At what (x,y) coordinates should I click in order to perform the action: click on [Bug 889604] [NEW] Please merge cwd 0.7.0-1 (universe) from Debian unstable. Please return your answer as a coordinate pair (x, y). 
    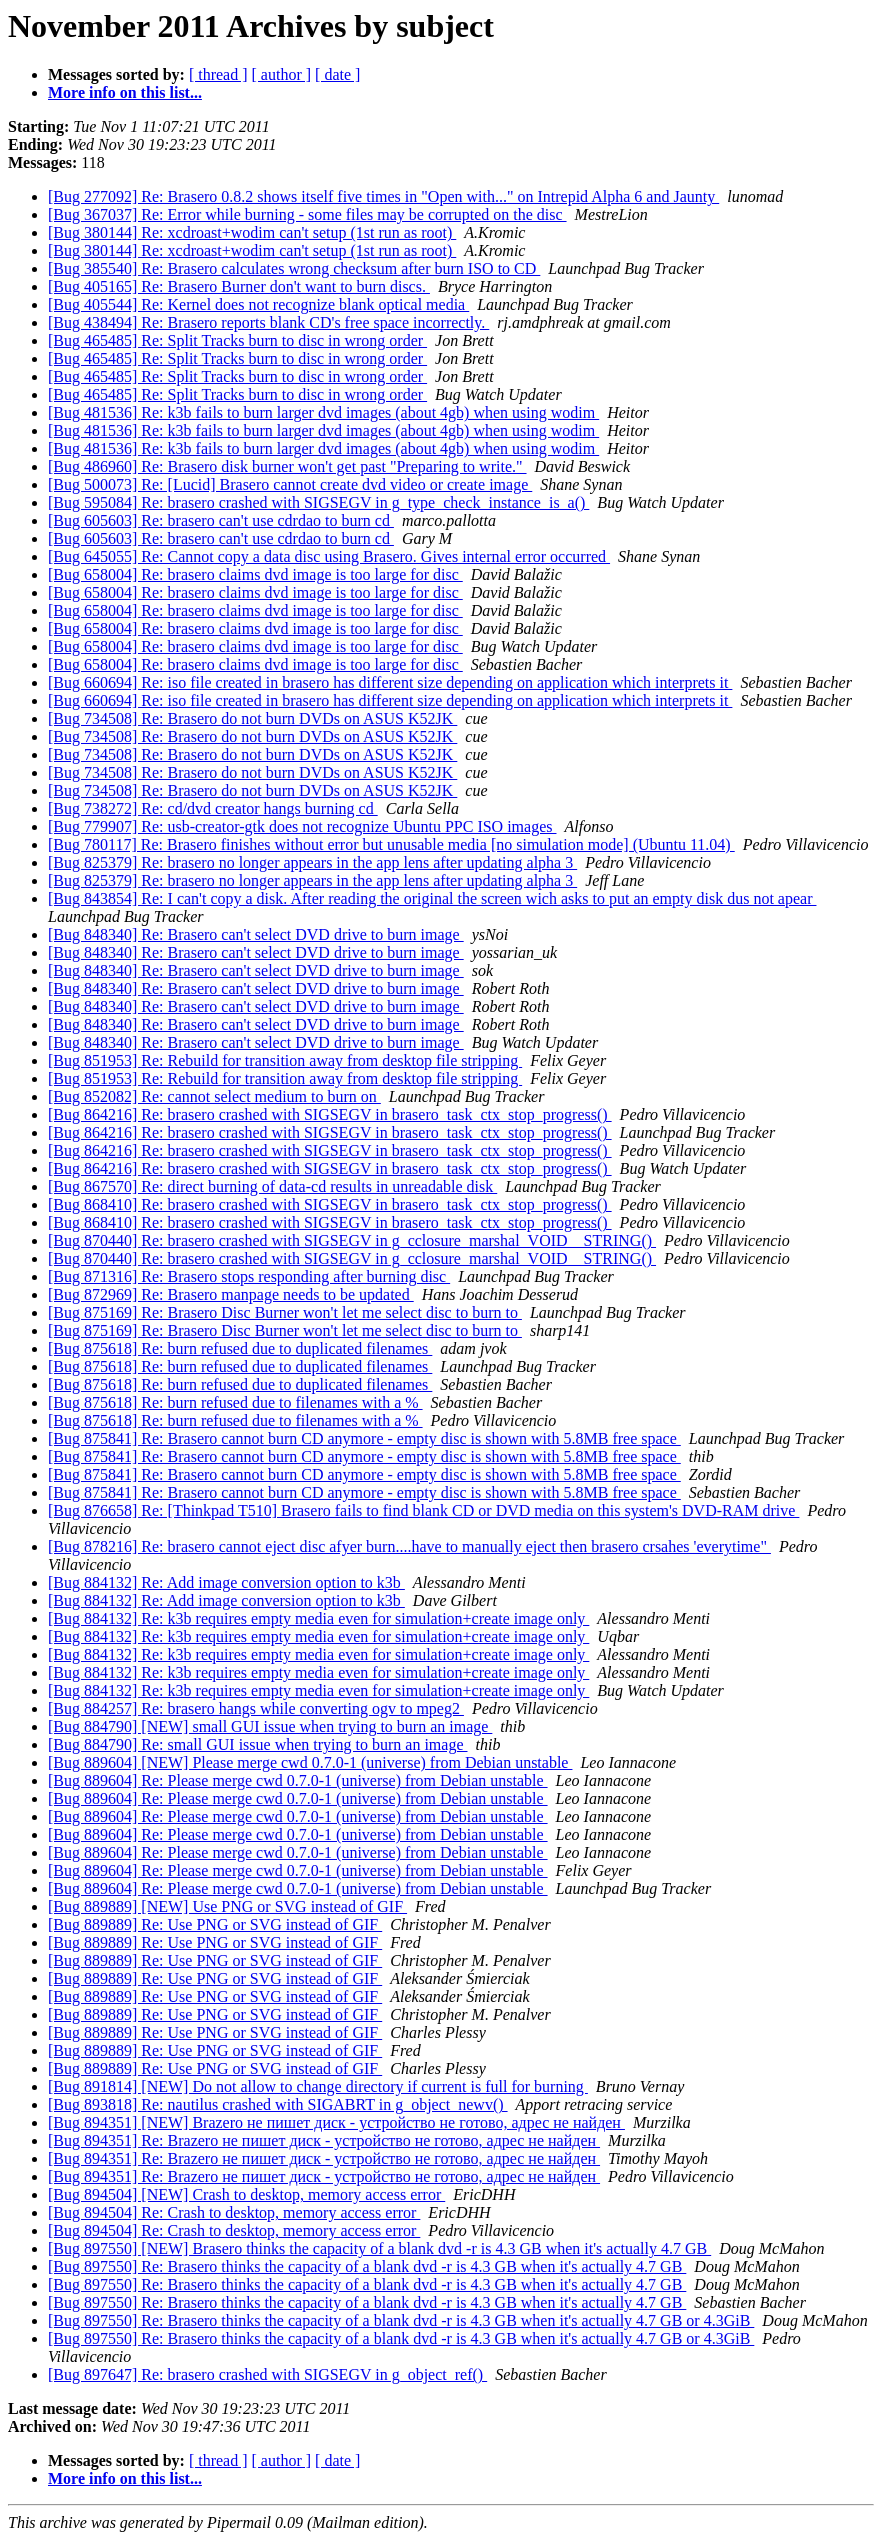
    Looking at the image, I should click on (310, 1762).